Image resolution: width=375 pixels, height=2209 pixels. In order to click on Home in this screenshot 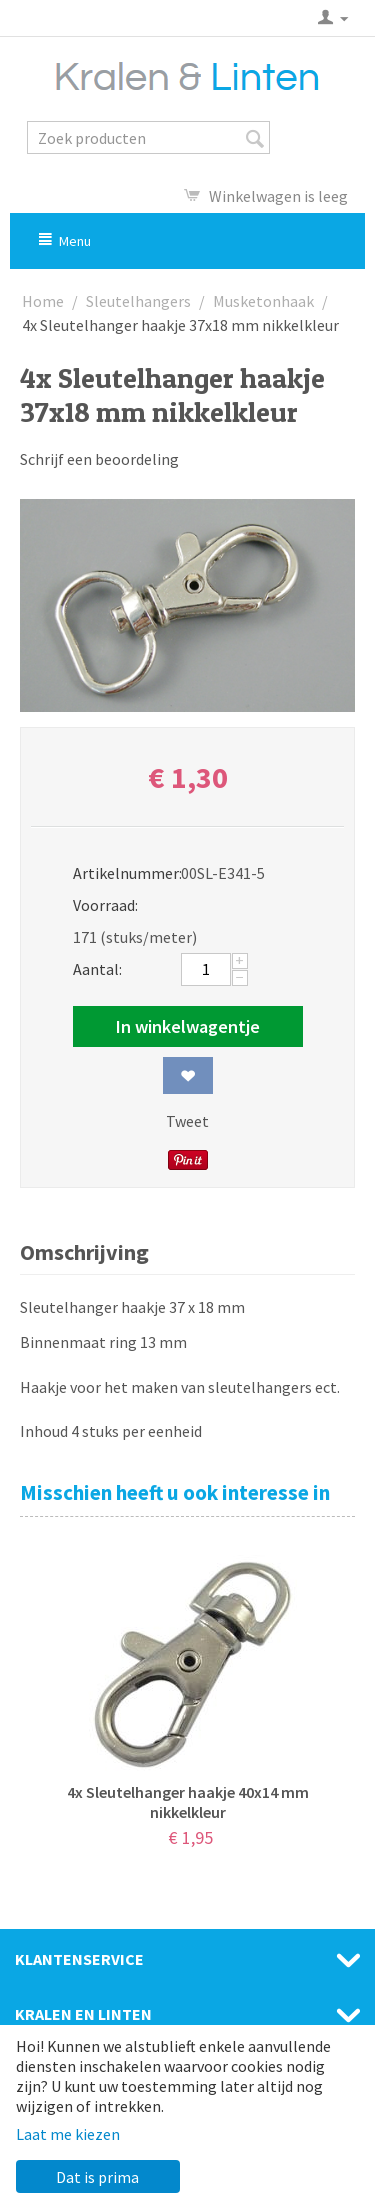, I will do `click(43, 301)`.